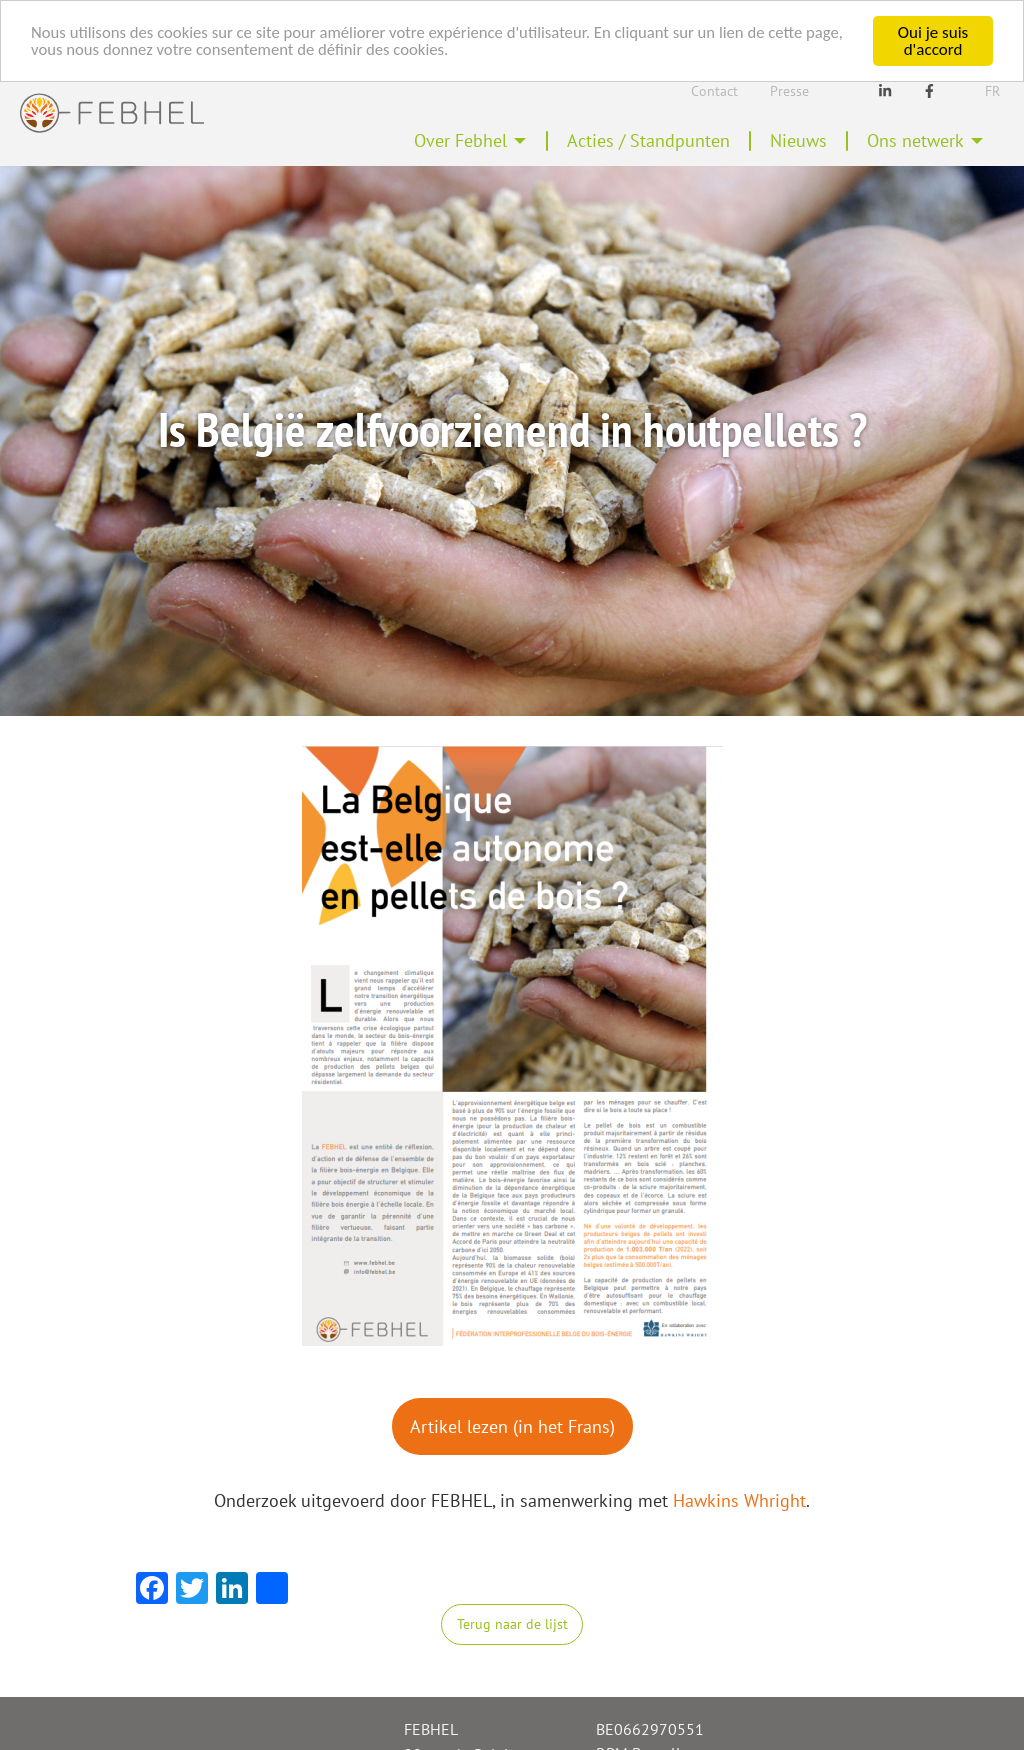 This screenshot has width=1024, height=1750. Describe the element at coordinates (933, 41) in the screenshot. I see `Oui je suis d'accord` at that location.